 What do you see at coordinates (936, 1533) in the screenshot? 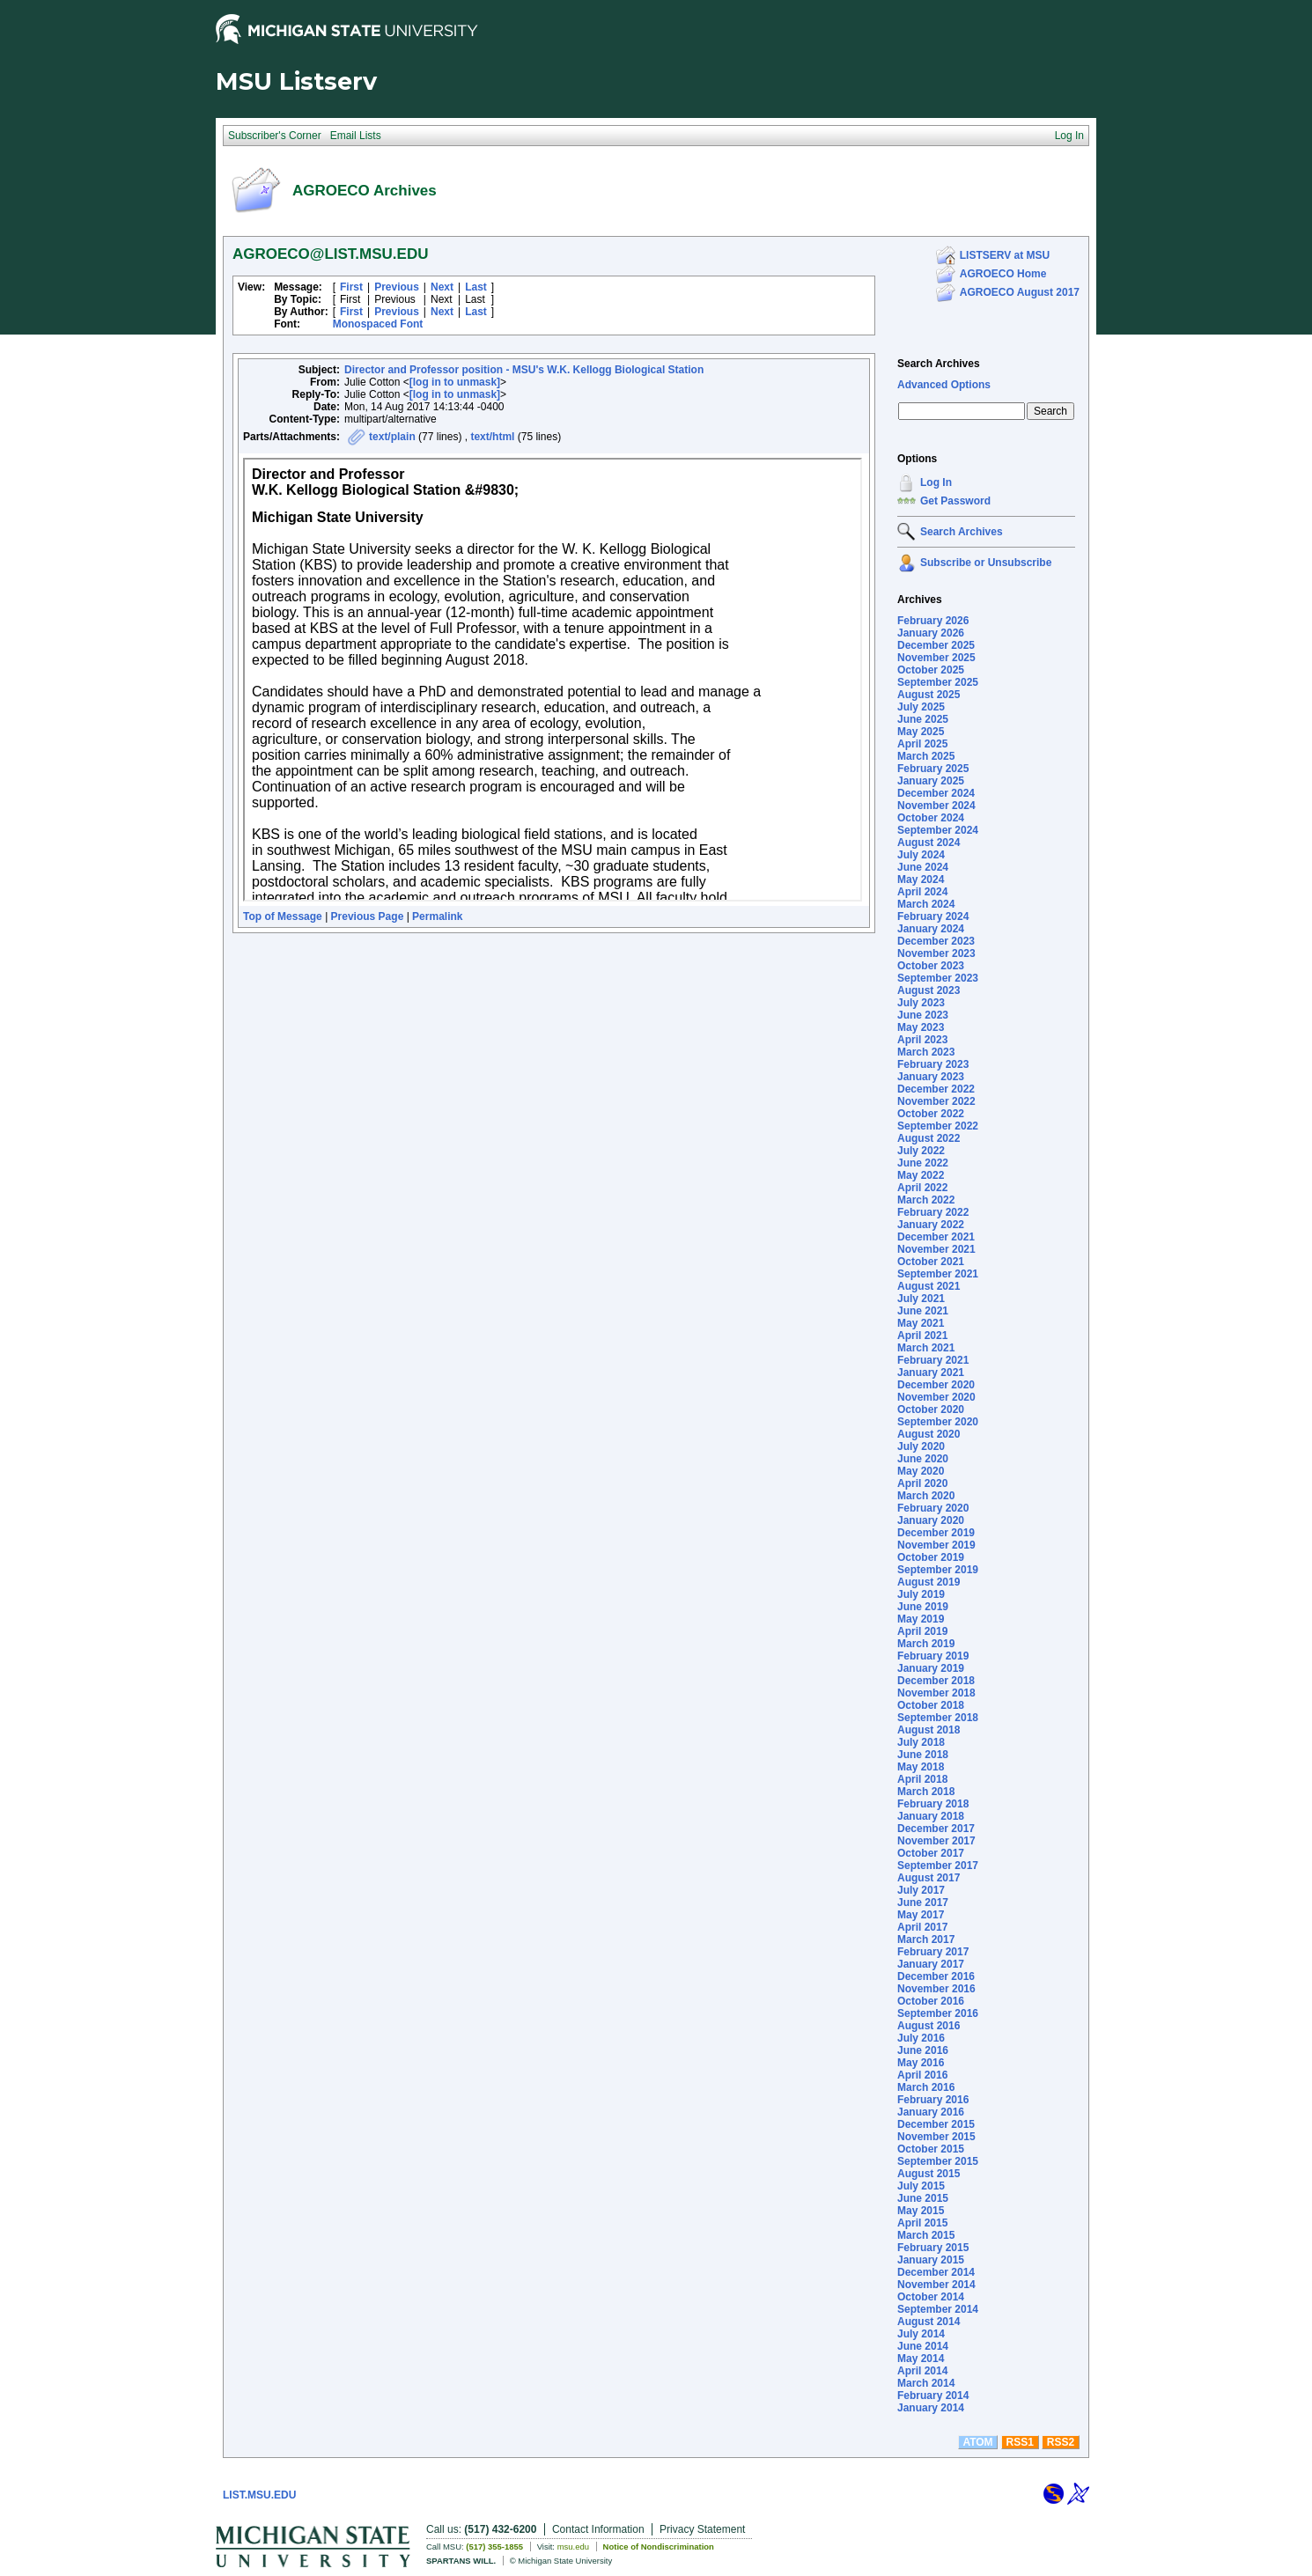
I see `December 2019` at bounding box center [936, 1533].